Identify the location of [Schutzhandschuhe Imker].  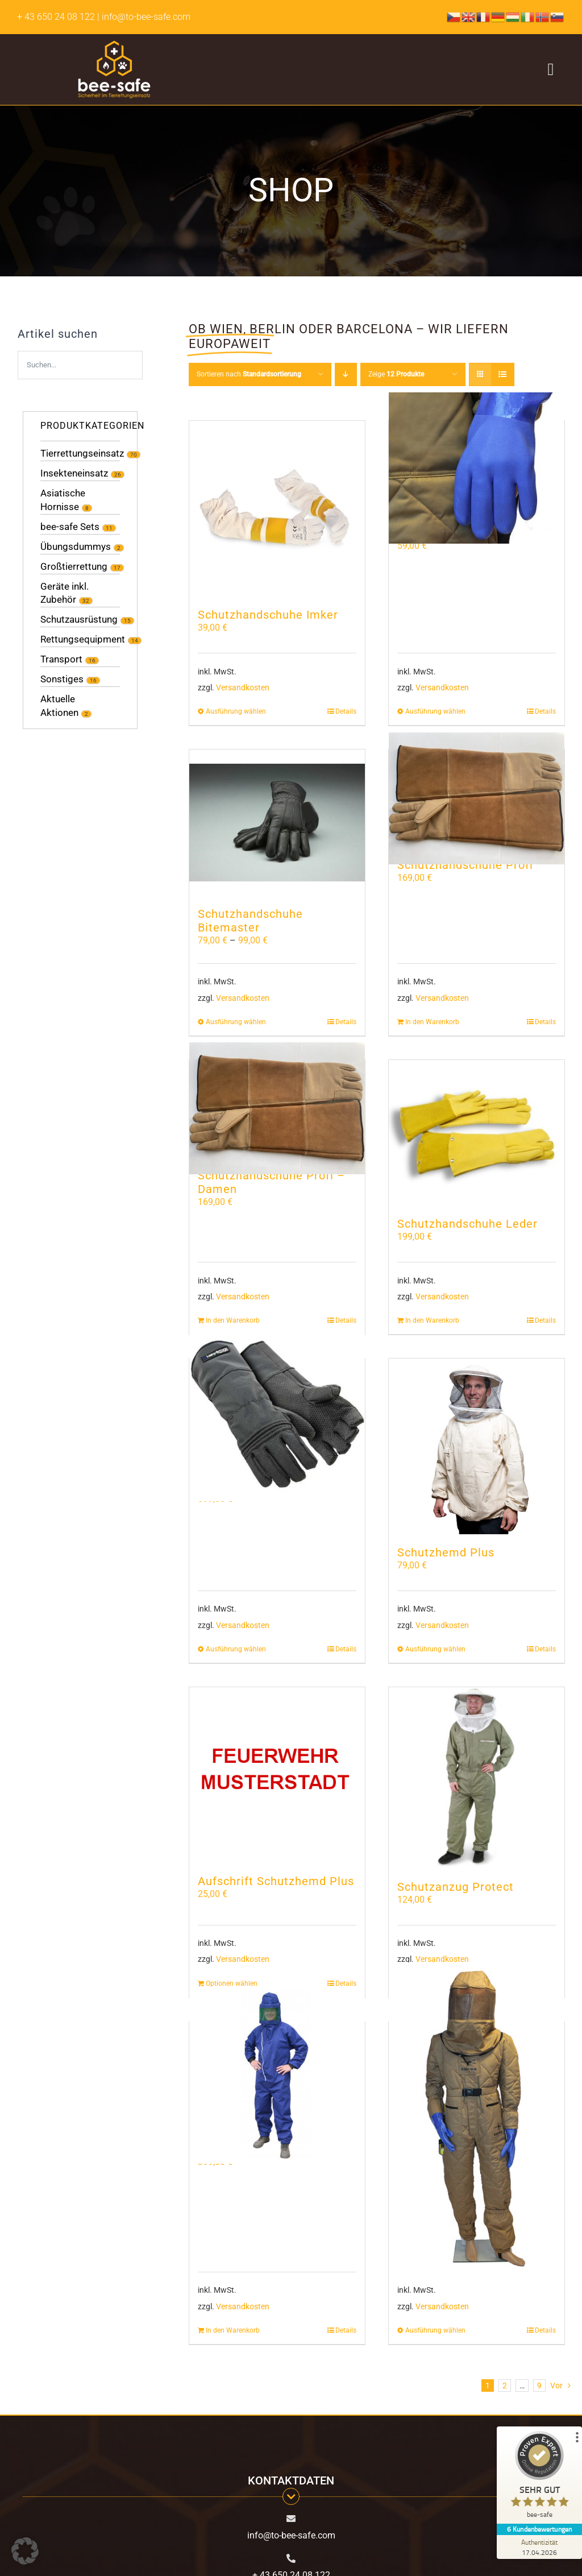
(277, 509).